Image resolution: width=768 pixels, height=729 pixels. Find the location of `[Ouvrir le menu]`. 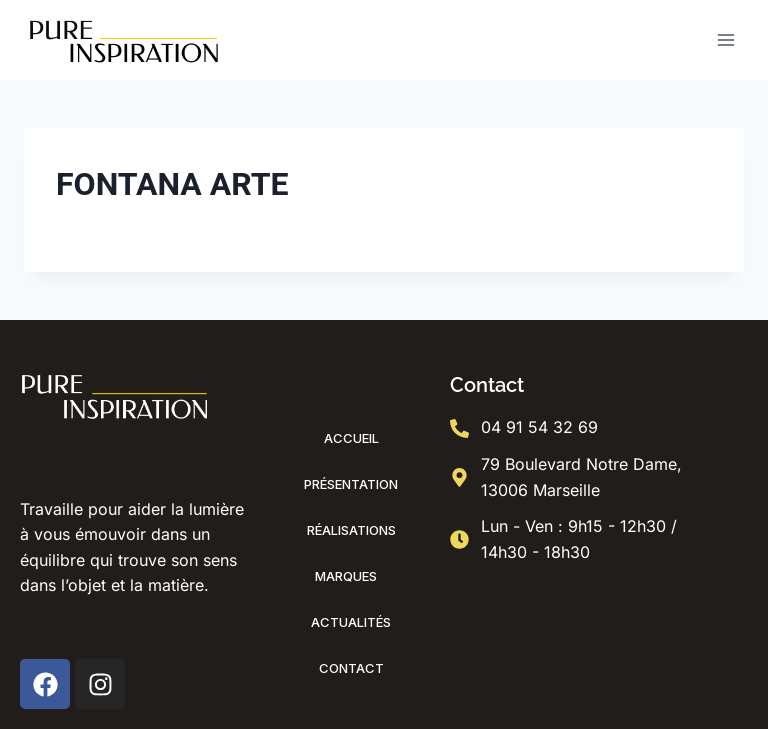

[Ouvrir le menu] is located at coordinates (725, 39).